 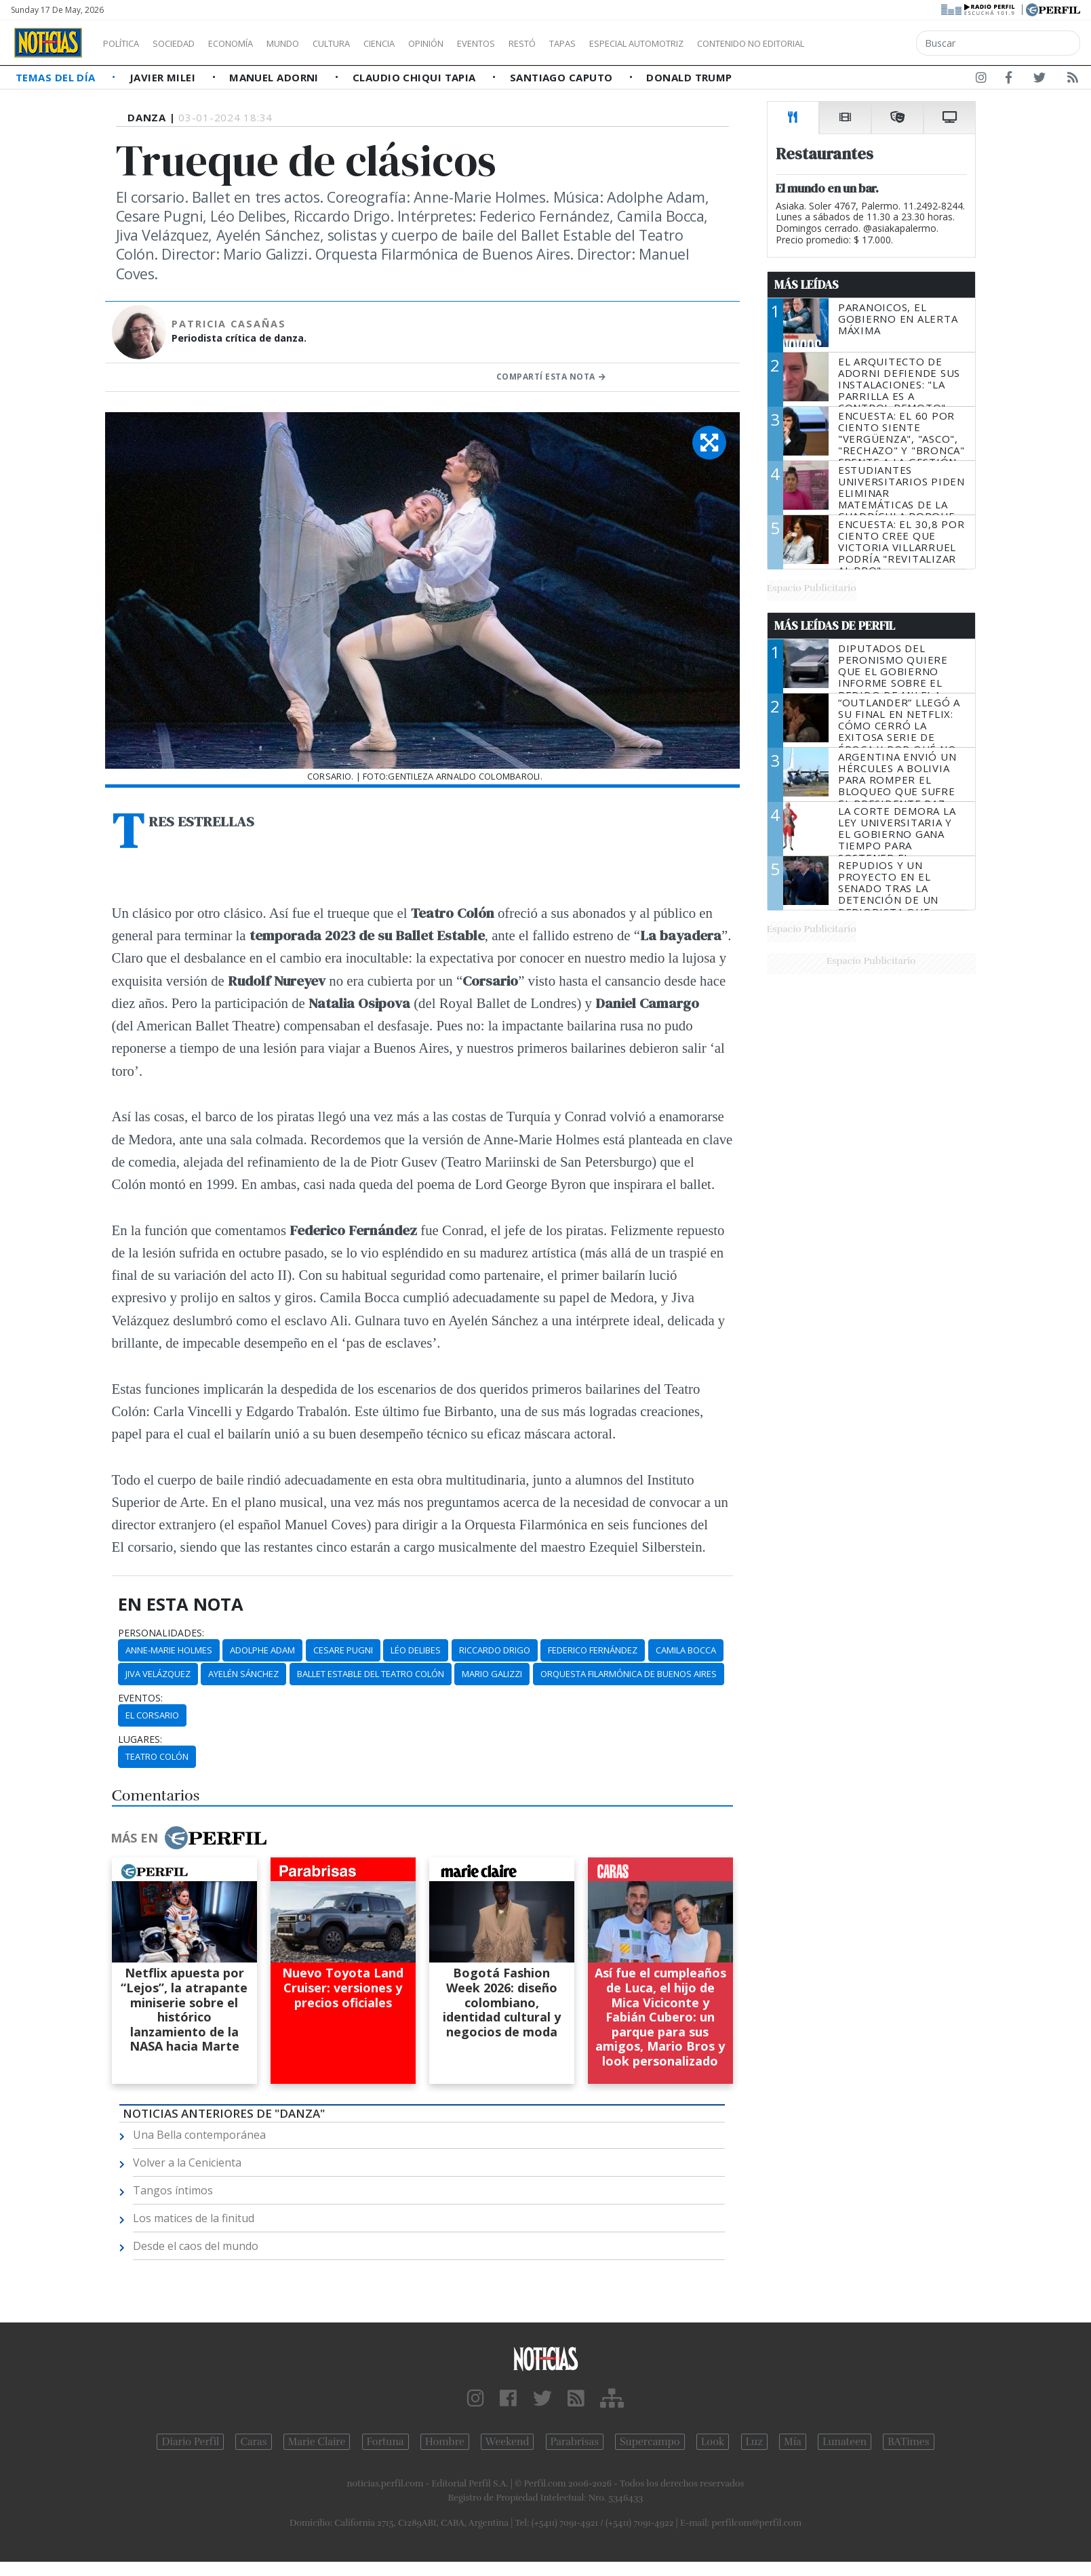 What do you see at coordinates (190, 2442) in the screenshot?
I see `Diario Perfil` at bounding box center [190, 2442].